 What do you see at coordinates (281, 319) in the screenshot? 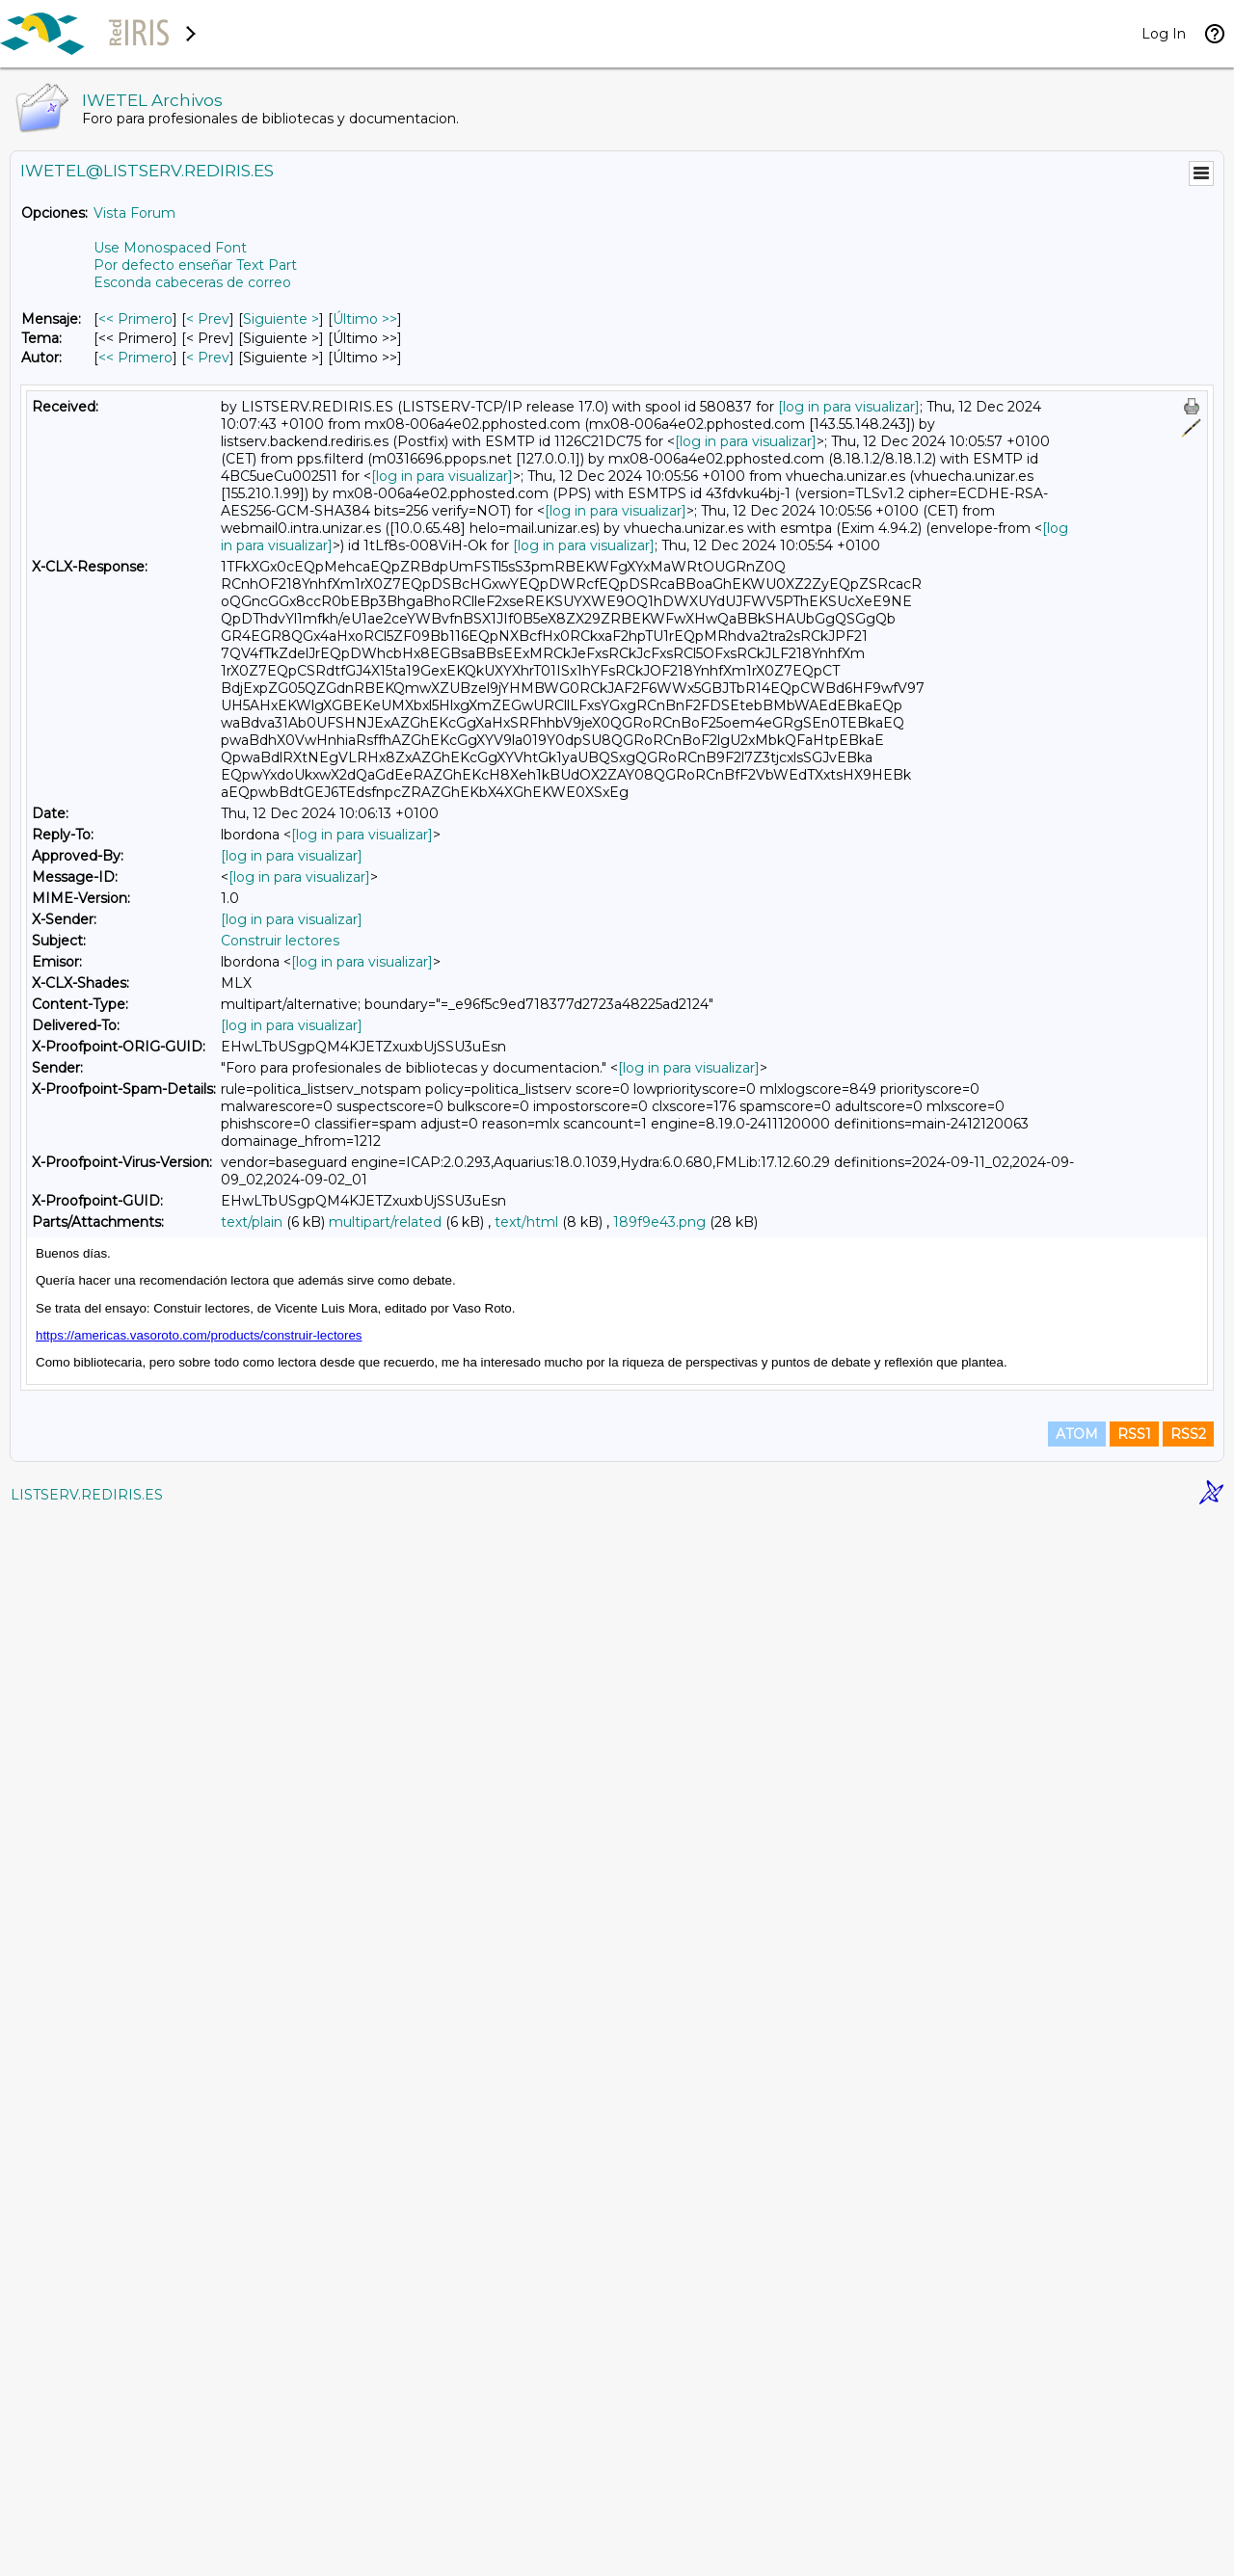
I see `Siguiente > [Siguiente Mensaje]` at bounding box center [281, 319].